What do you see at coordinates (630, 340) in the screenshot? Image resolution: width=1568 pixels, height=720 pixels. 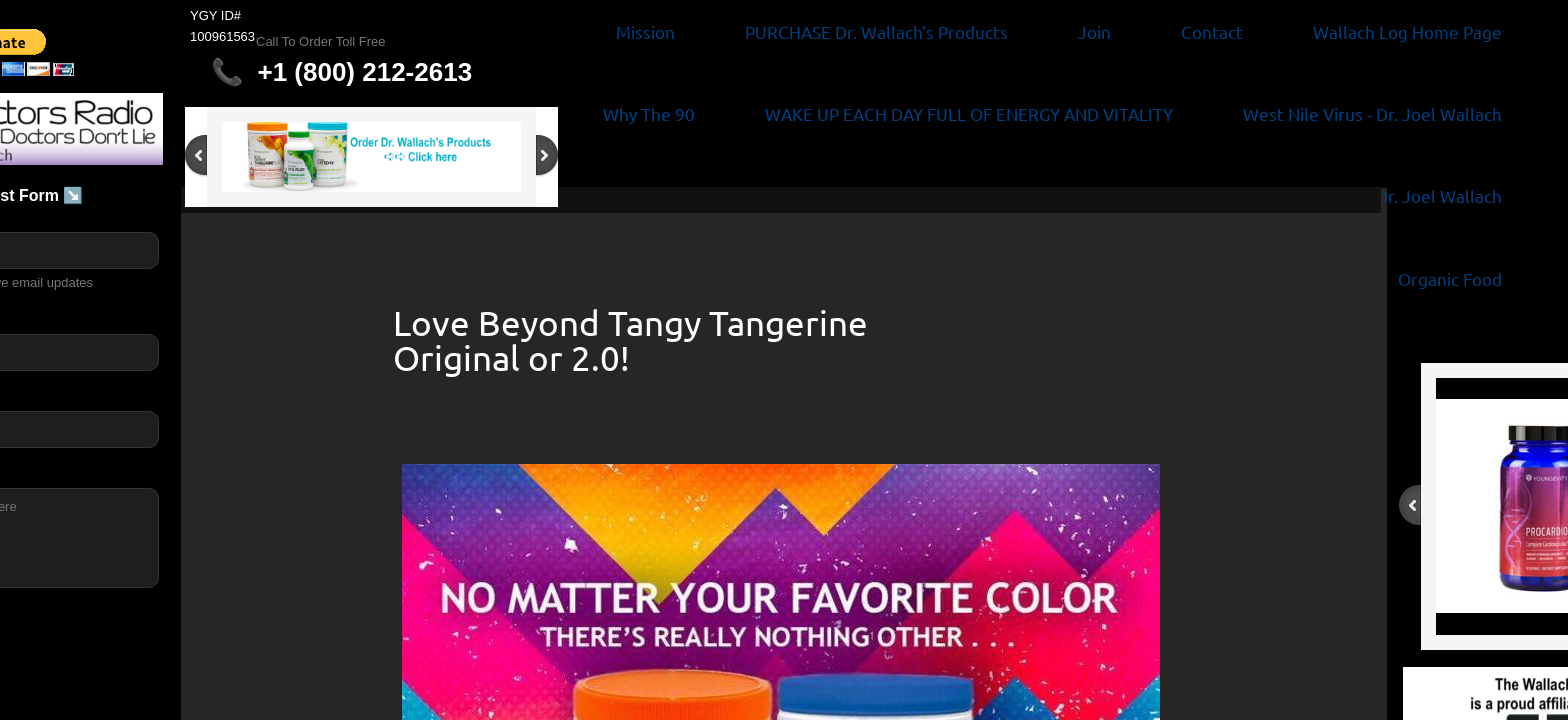 I see `Love Beyond Tangy Tangerine Original or 2.0!` at bounding box center [630, 340].